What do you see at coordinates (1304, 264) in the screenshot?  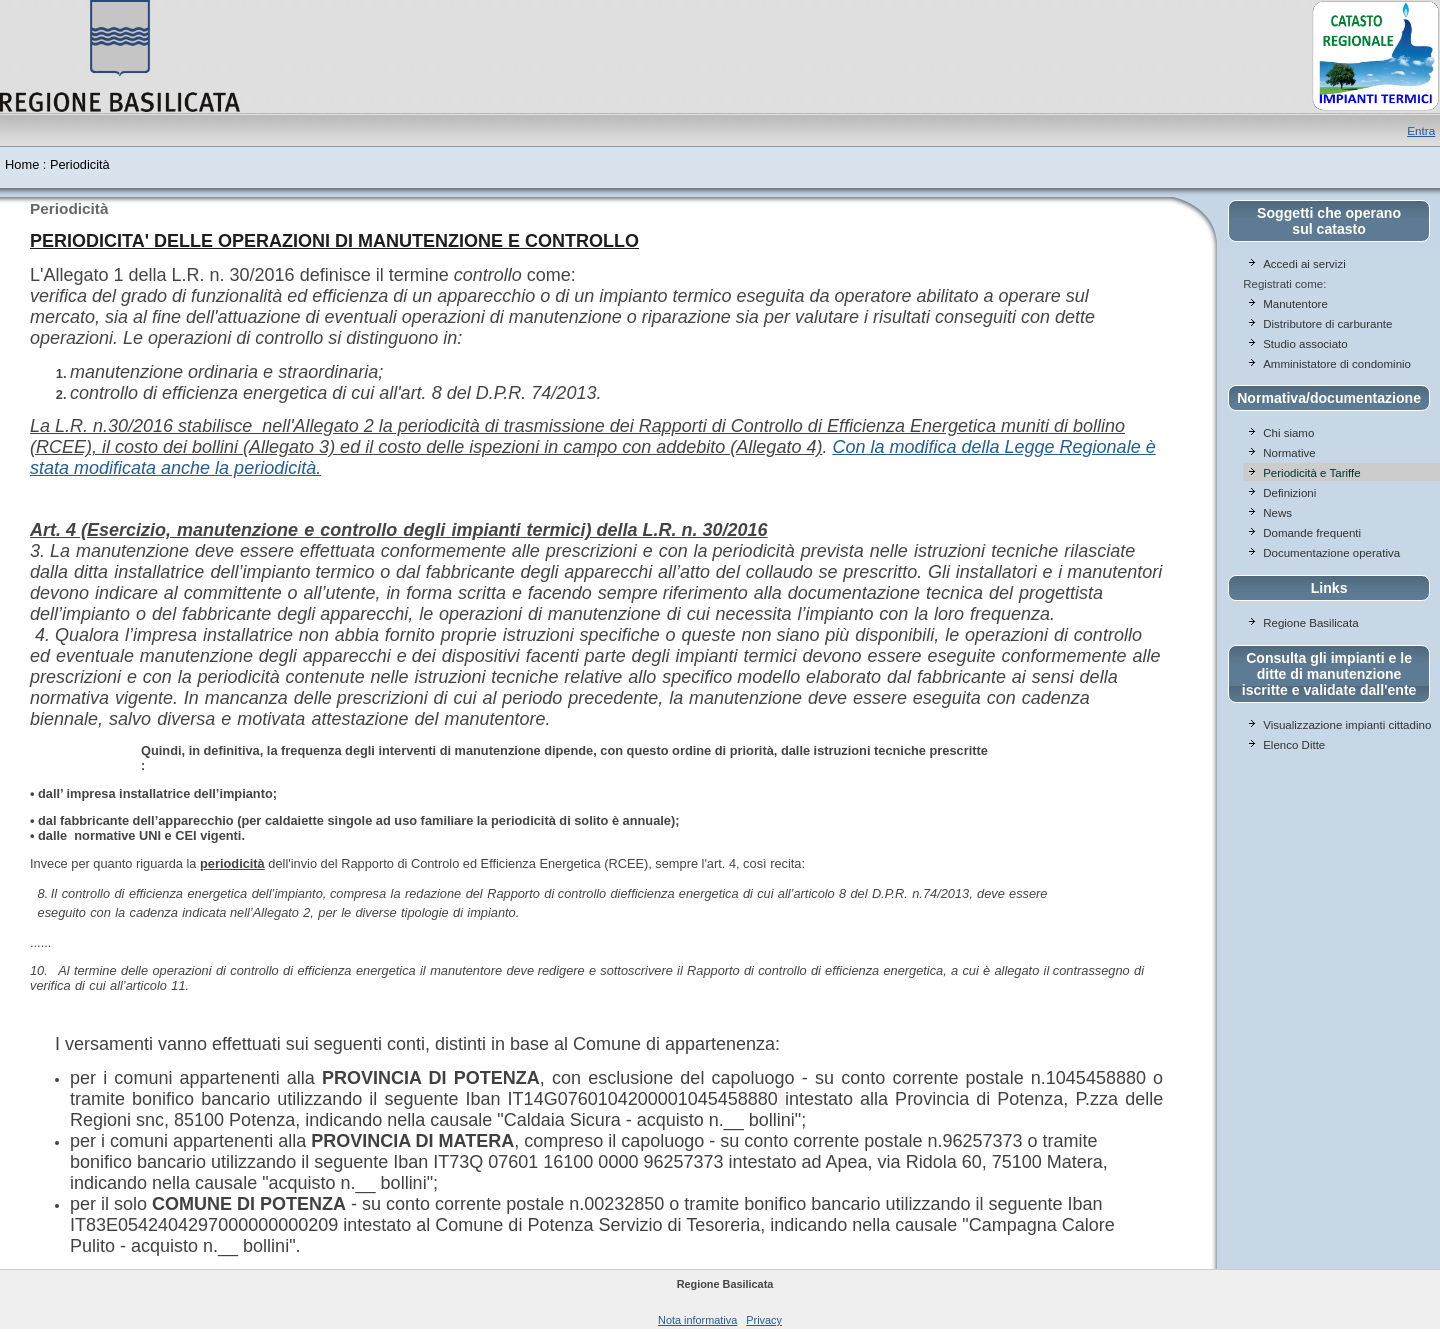 I see `Accedi ai servizi` at bounding box center [1304, 264].